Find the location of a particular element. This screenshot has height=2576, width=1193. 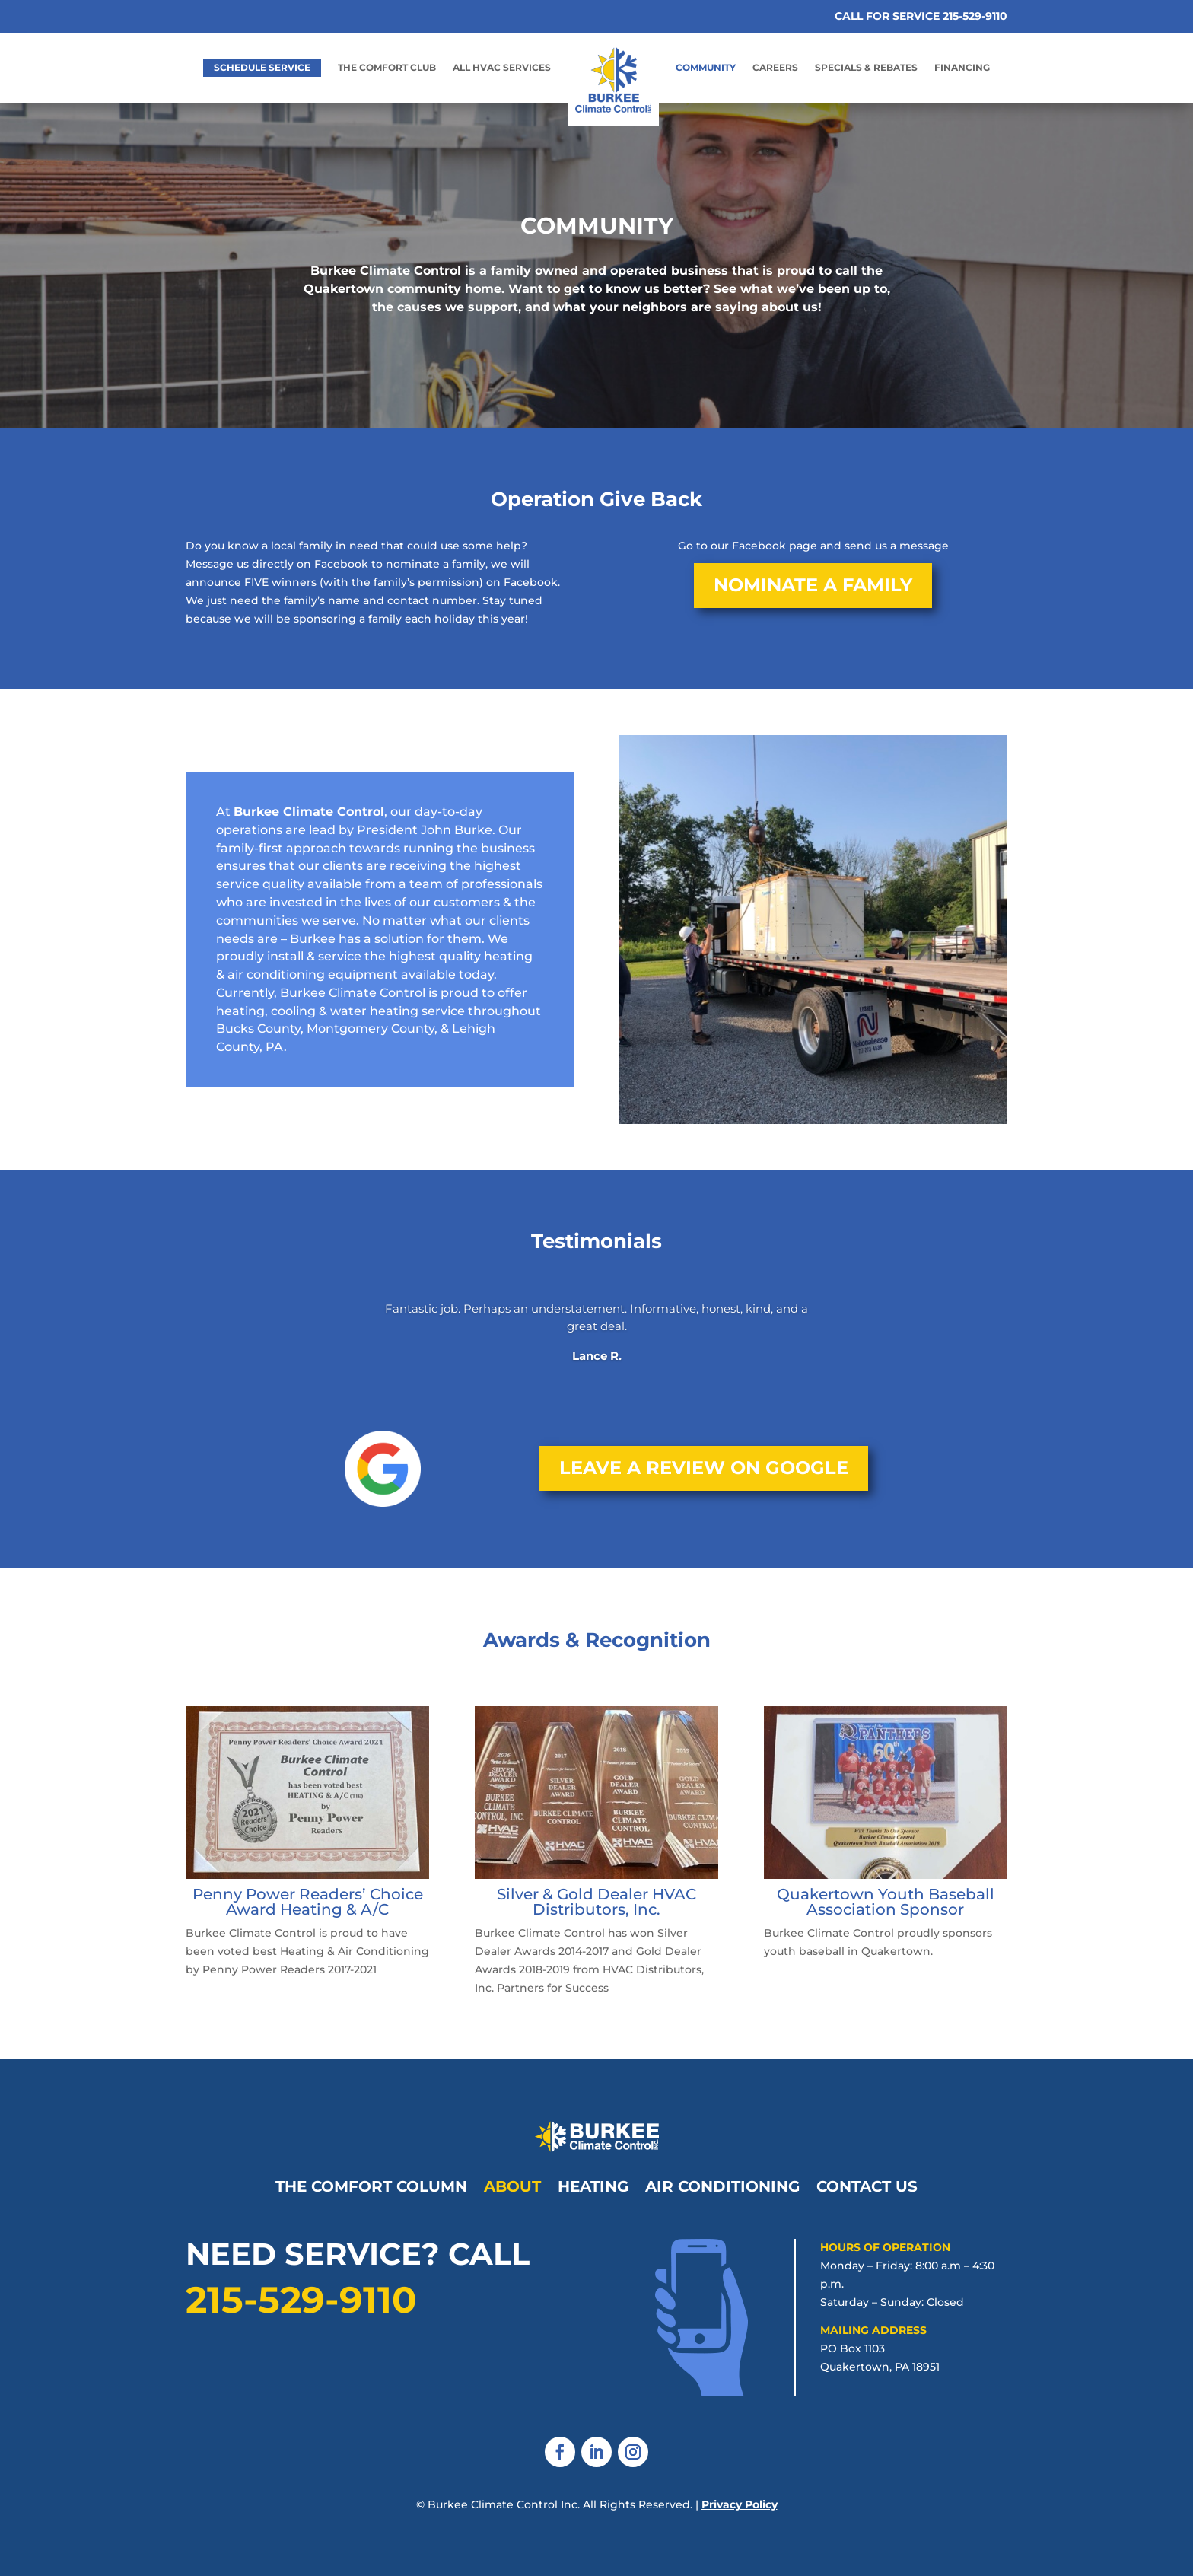

Burkee Climate Control is located at coordinates (309, 811).